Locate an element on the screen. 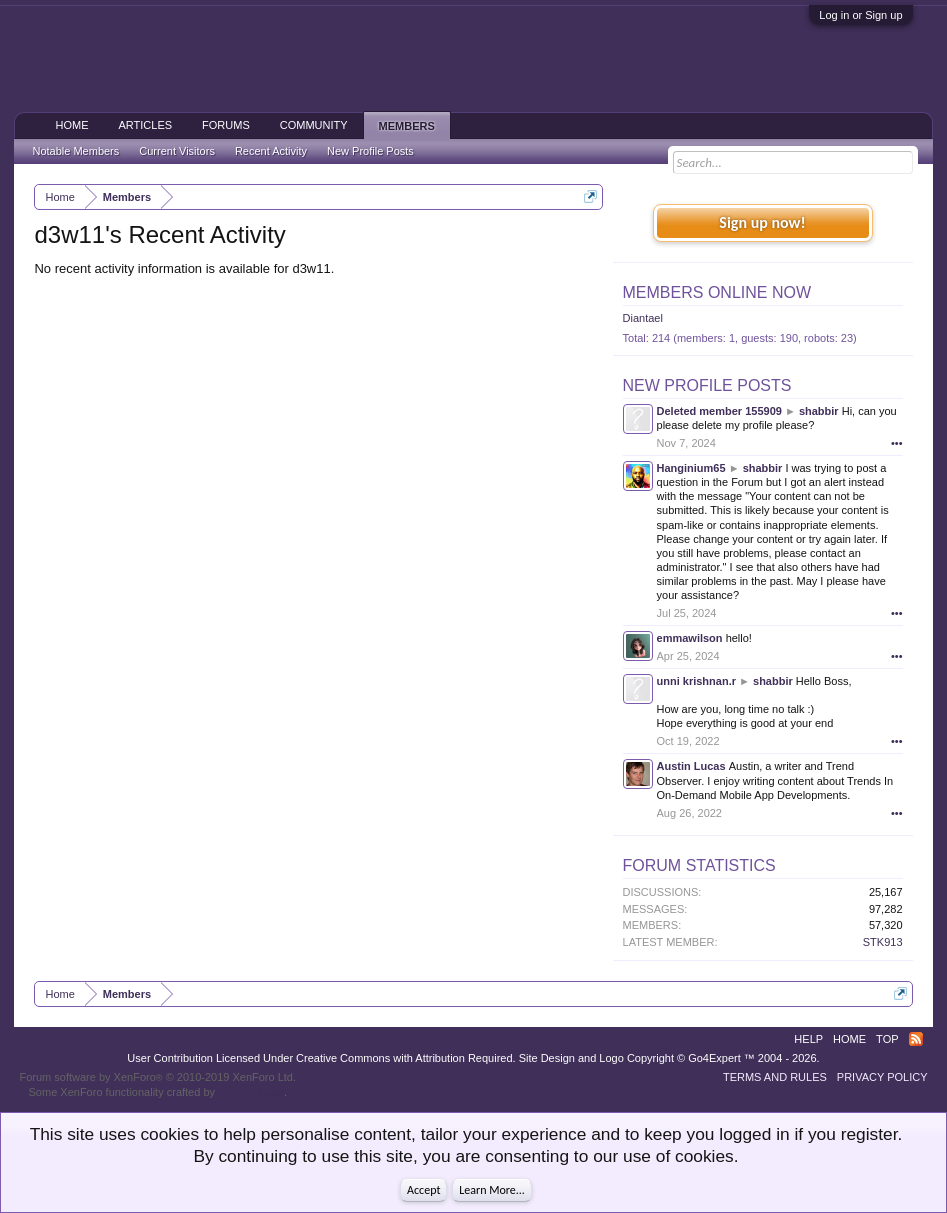 The height and width of the screenshot is (1213, 947). Forum software by XenForo is located at coordinates (157, 1077).